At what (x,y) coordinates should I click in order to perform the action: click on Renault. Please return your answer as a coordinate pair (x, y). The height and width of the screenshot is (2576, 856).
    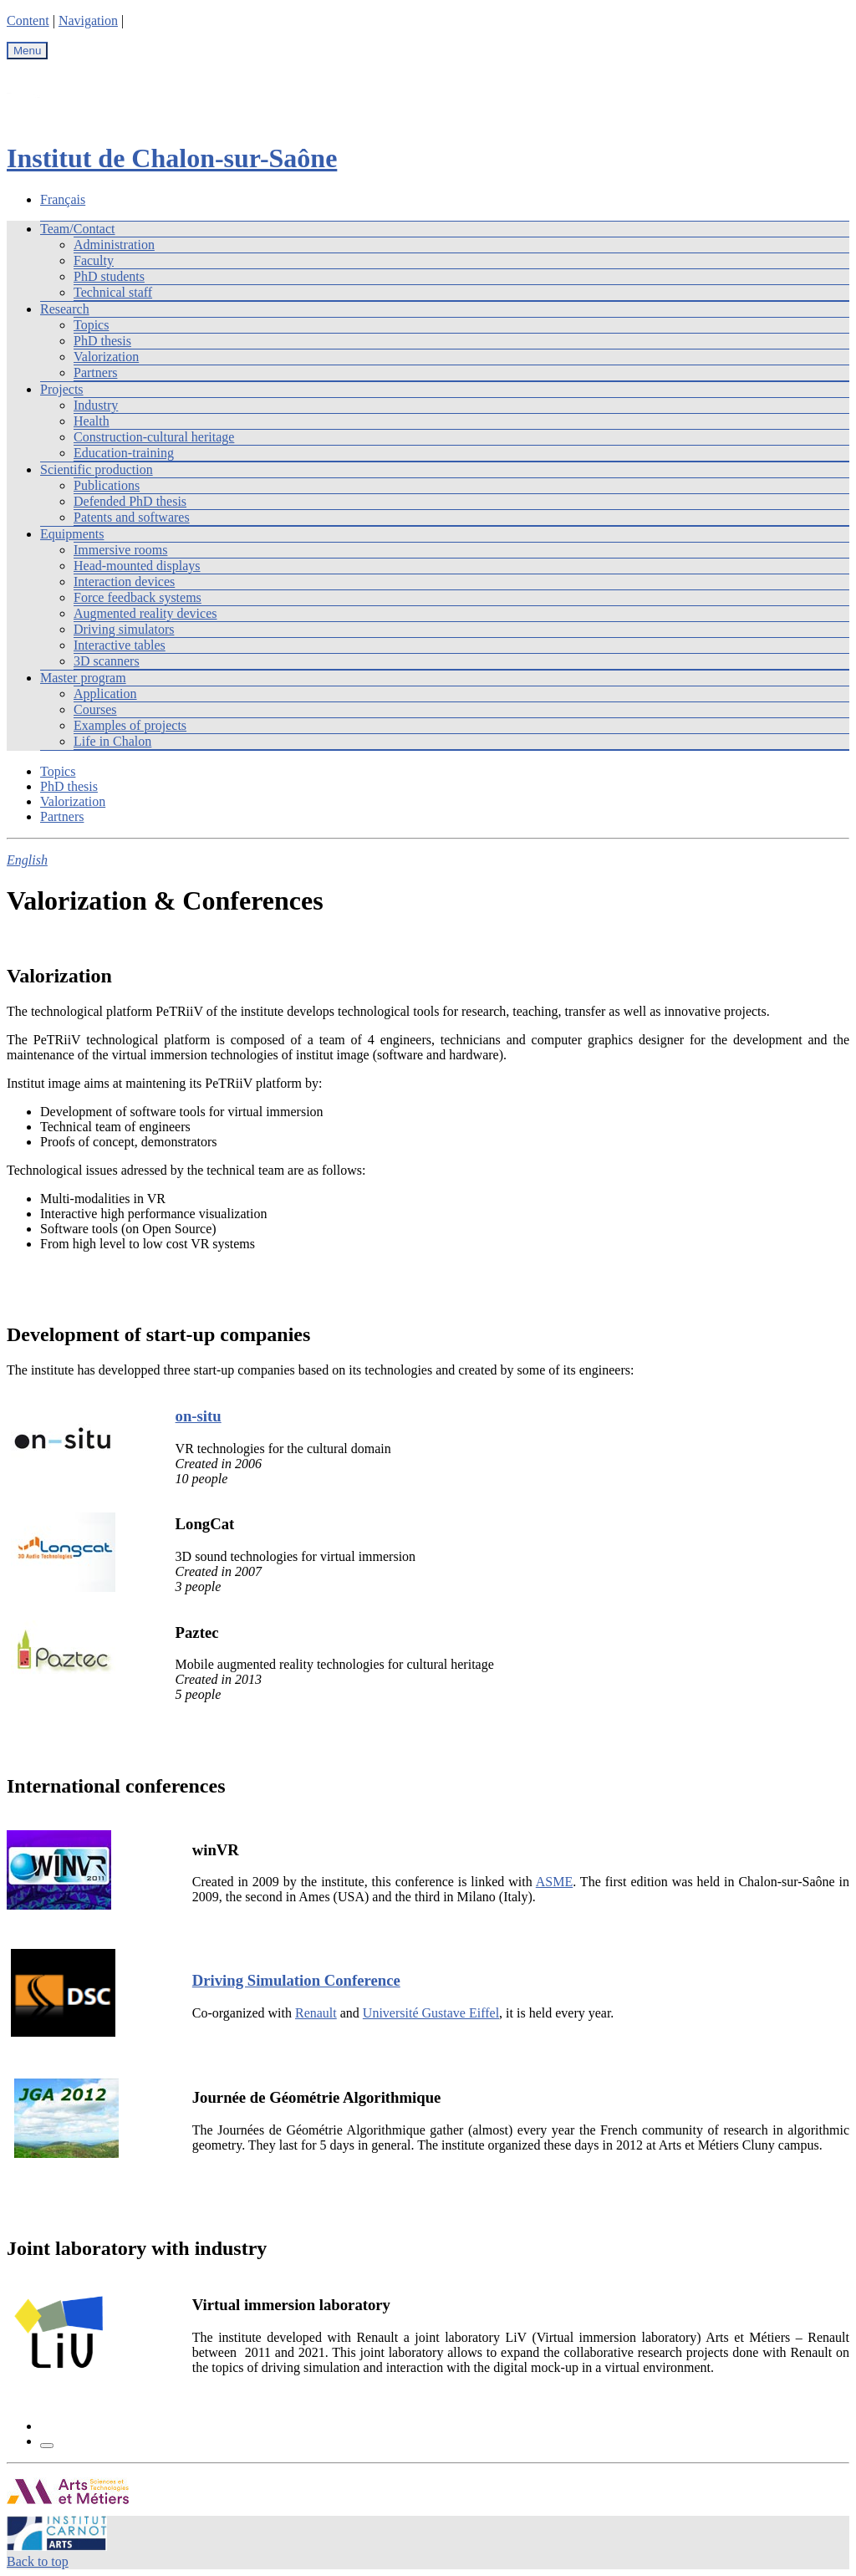
    Looking at the image, I should click on (316, 2013).